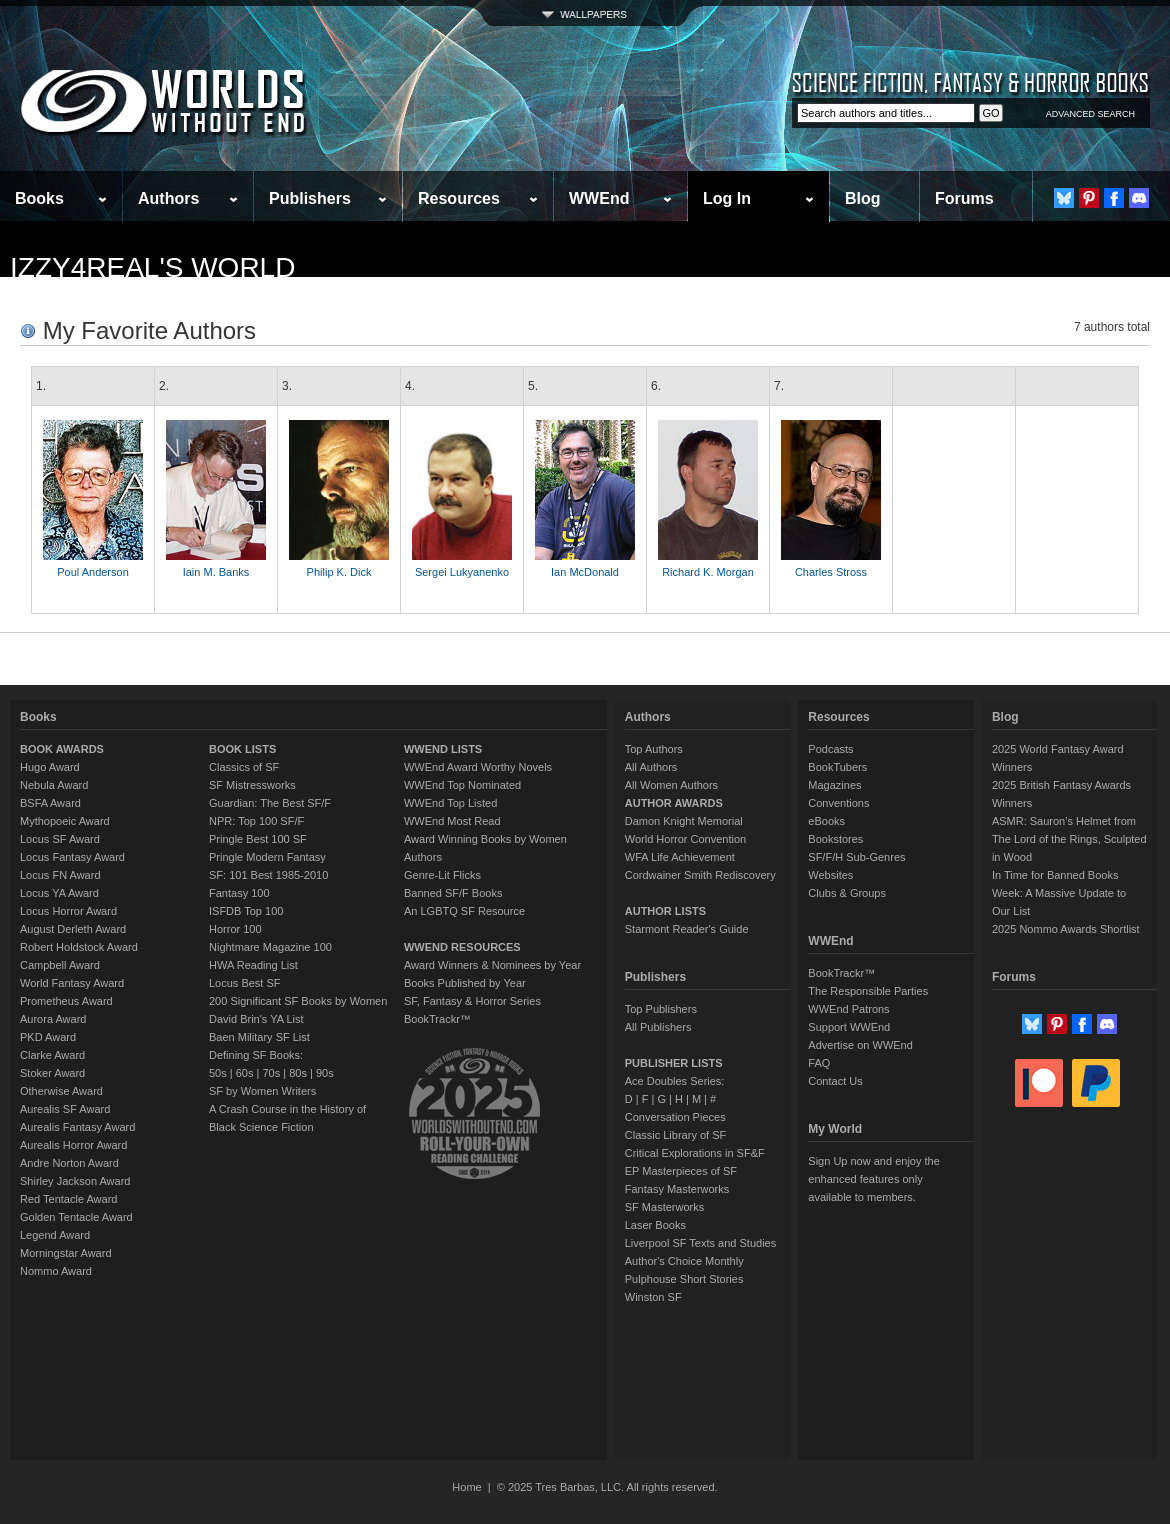  What do you see at coordinates (256, 1019) in the screenshot?
I see `David Brin's YA List` at bounding box center [256, 1019].